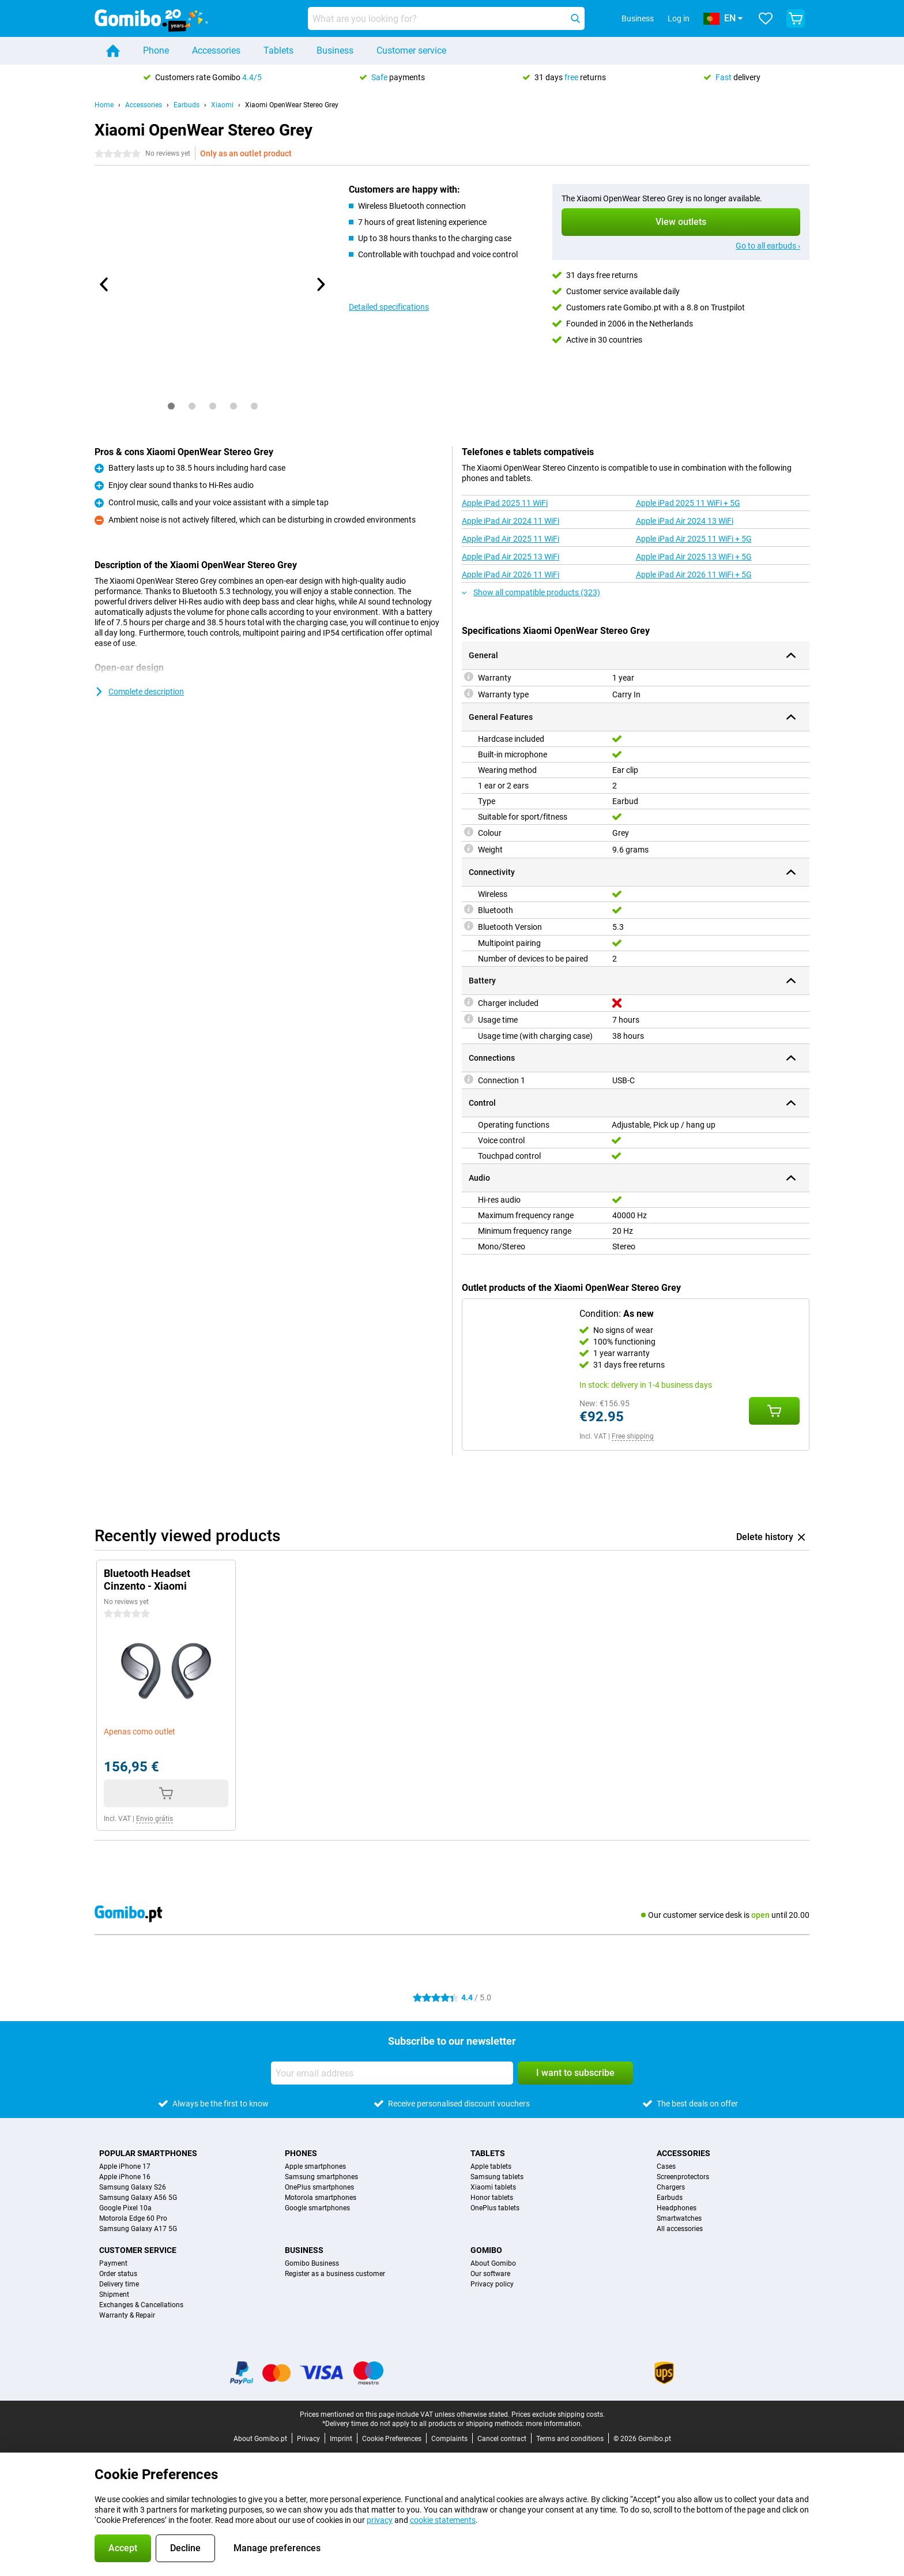  Describe the element at coordinates (683, 2177) in the screenshot. I see `Screenprotectors` at that location.